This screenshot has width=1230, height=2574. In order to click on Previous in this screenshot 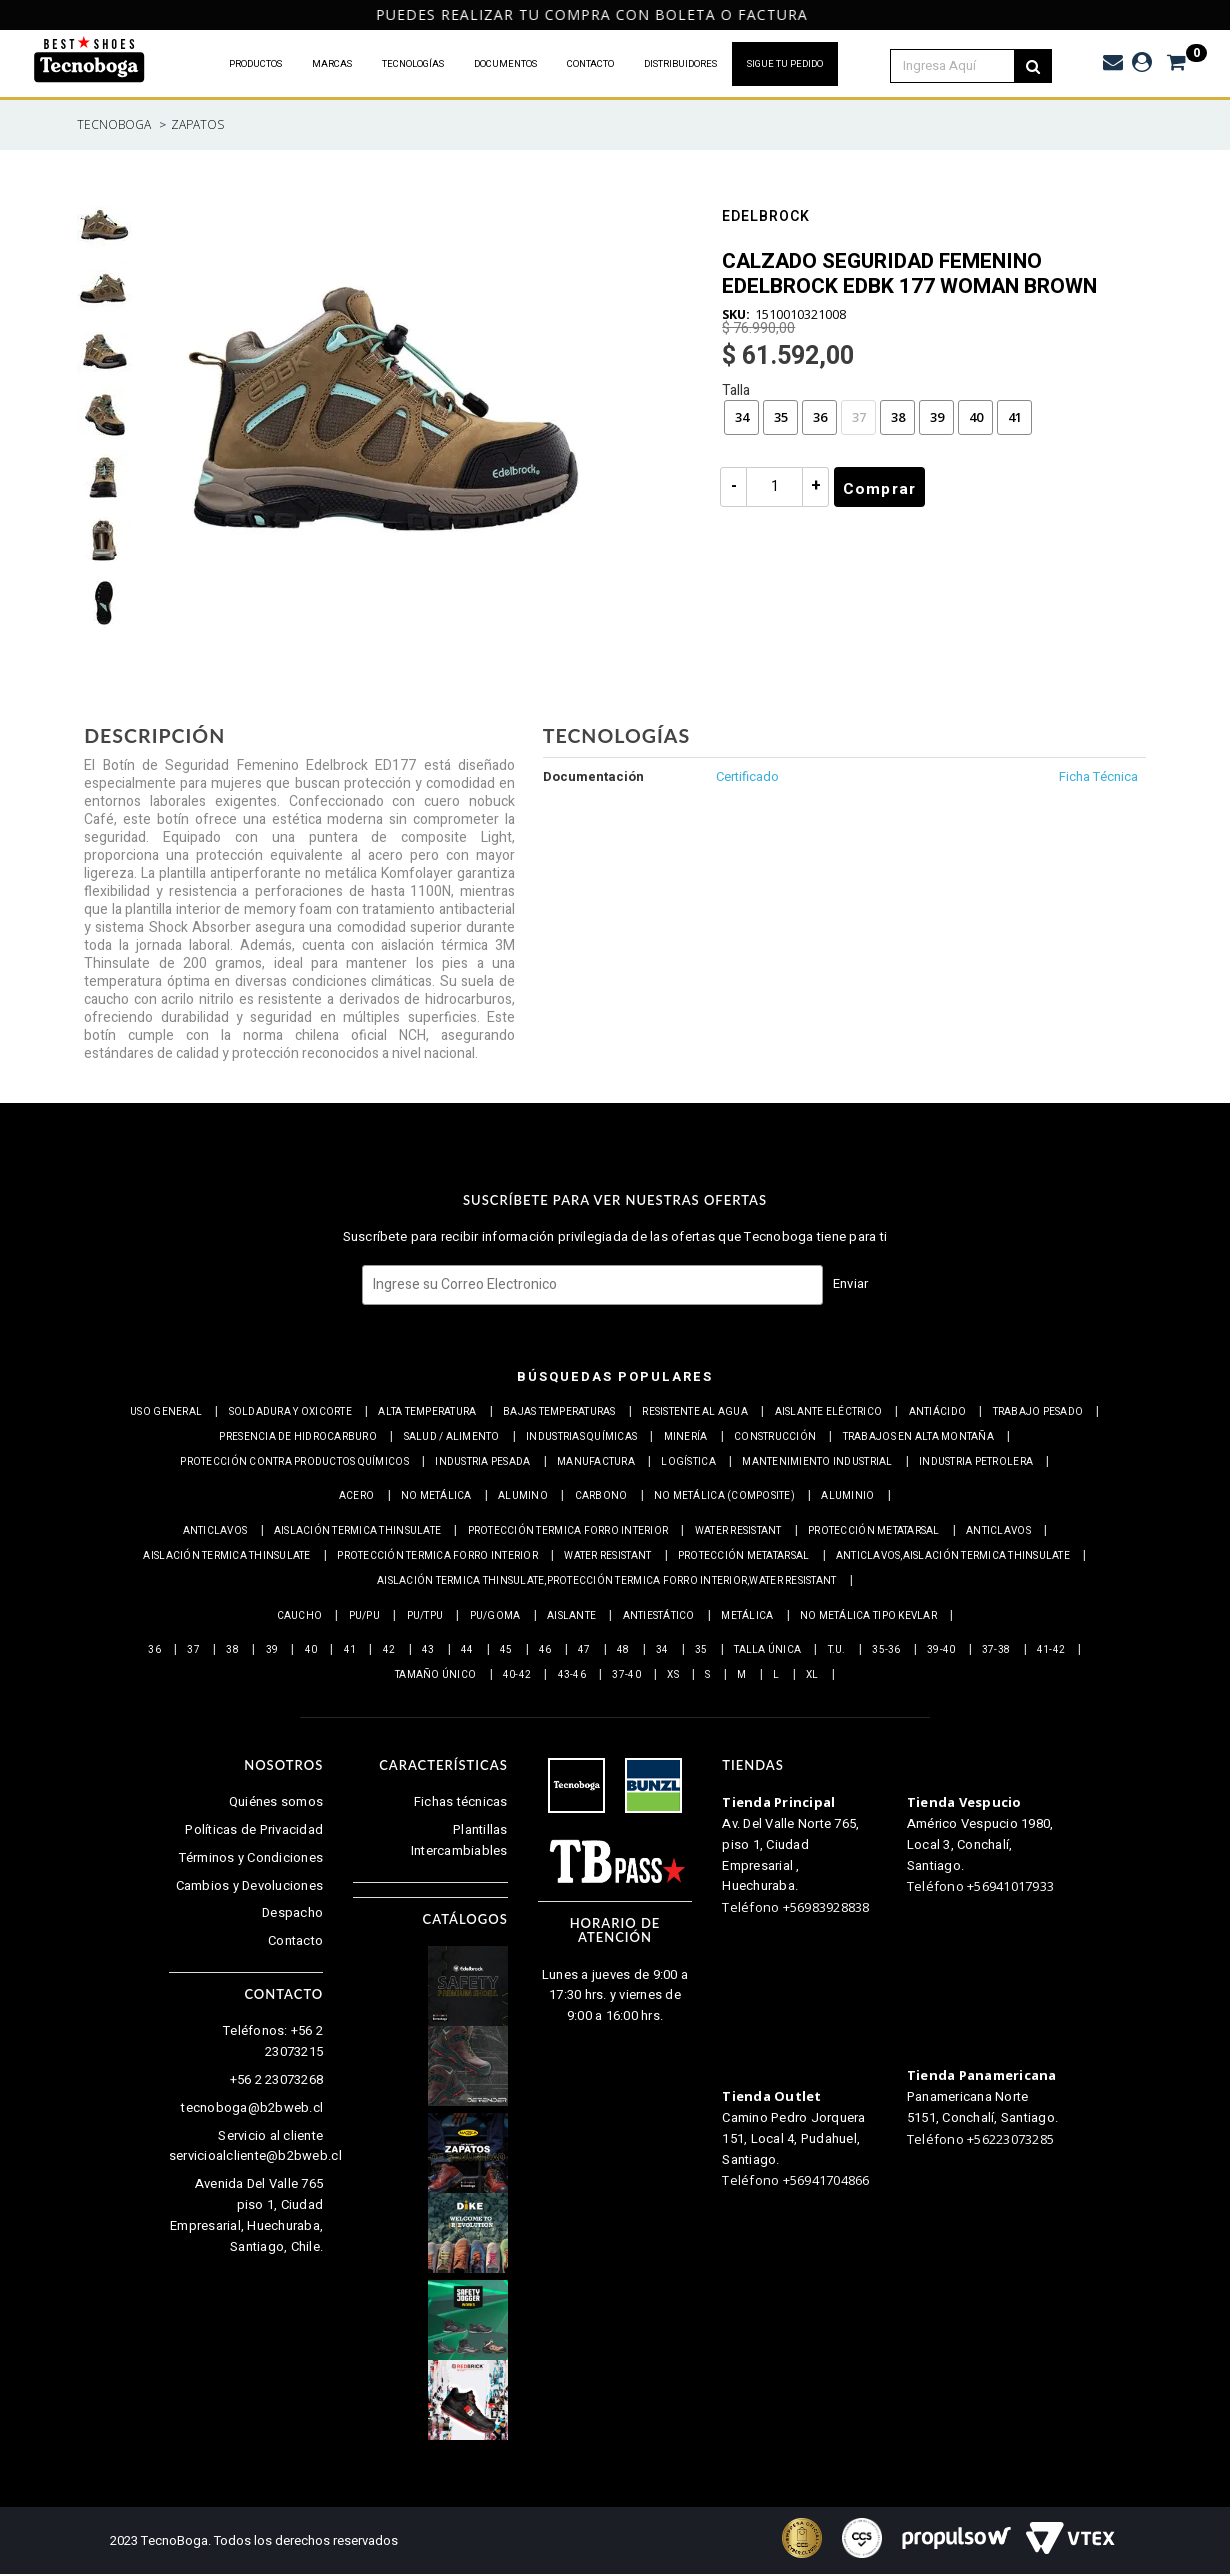, I will do `click(12, 15)`.